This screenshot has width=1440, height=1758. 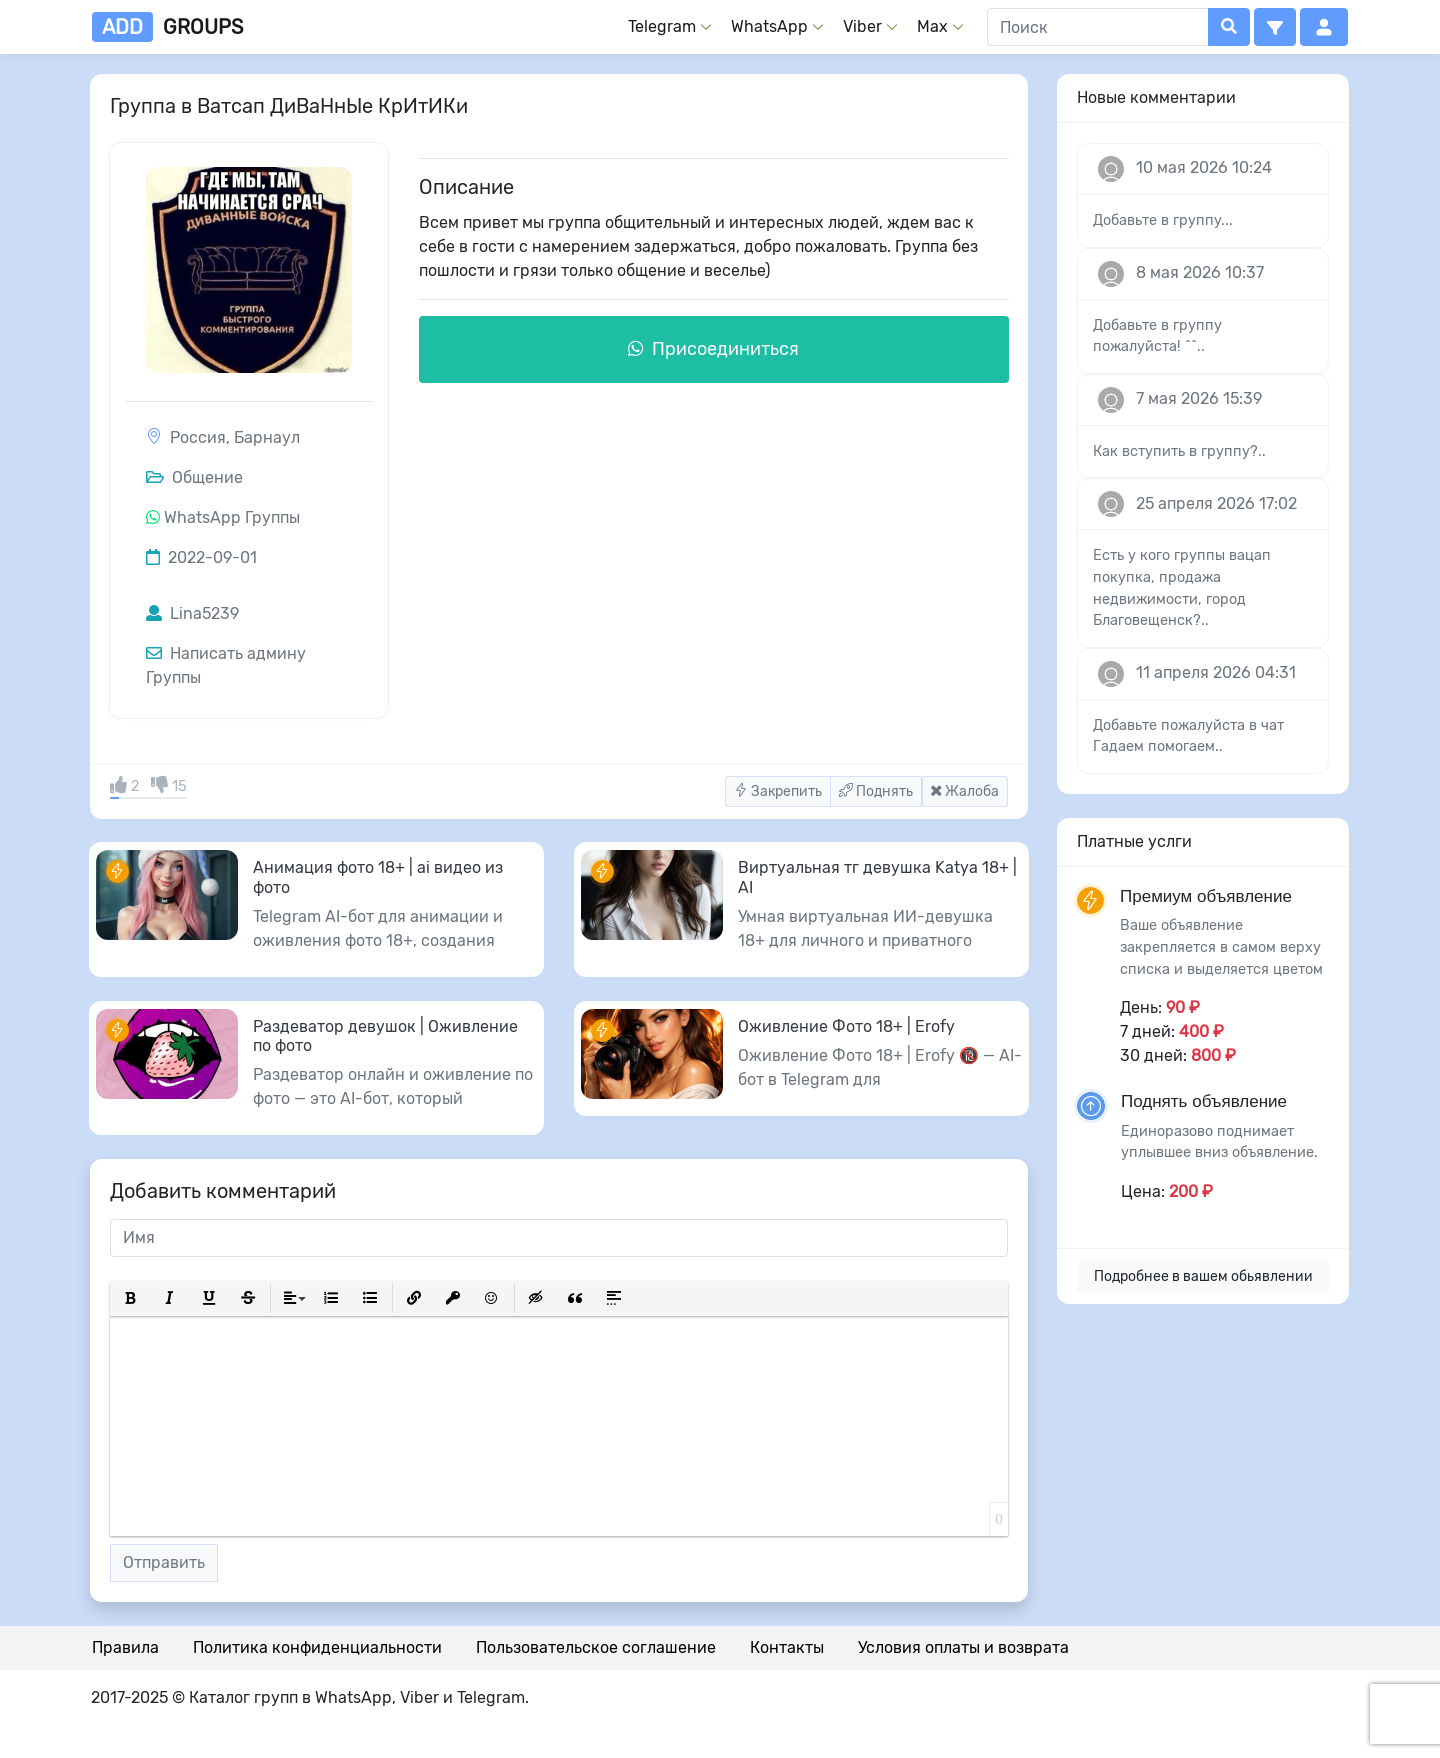 What do you see at coordinates (164, 1562) in the screenshot?
I see `Отправить` at bounding box center [164, 1562].